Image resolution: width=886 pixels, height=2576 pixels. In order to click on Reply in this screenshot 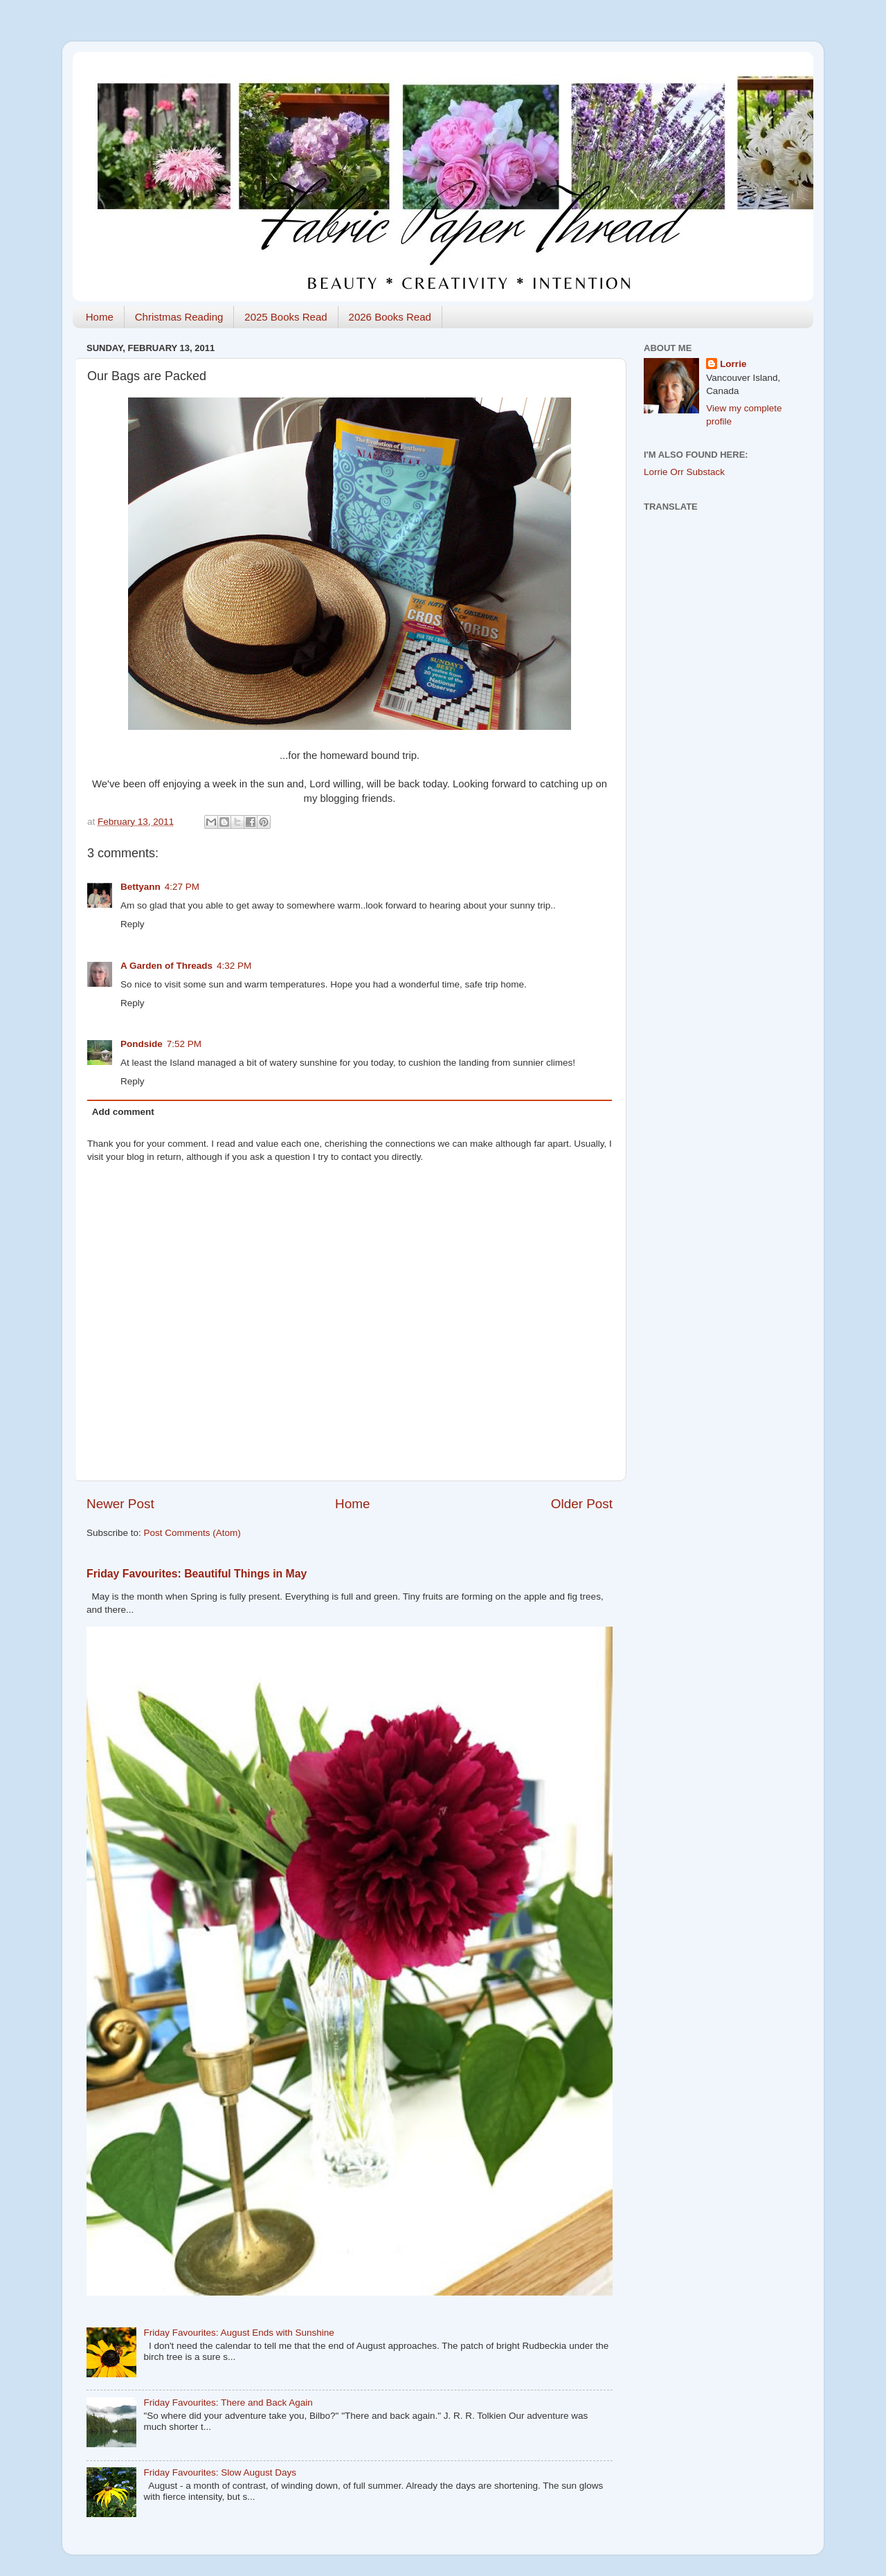, I will do `click(132, 924)`.